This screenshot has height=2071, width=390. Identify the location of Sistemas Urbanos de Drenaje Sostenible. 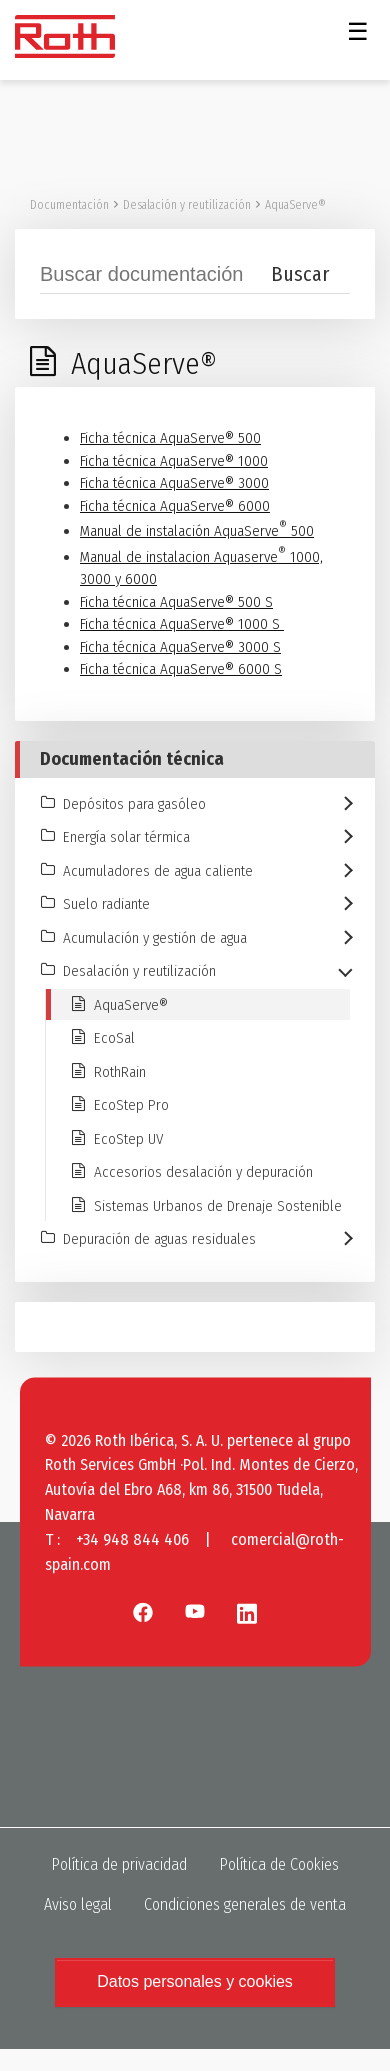
(218, 1206).